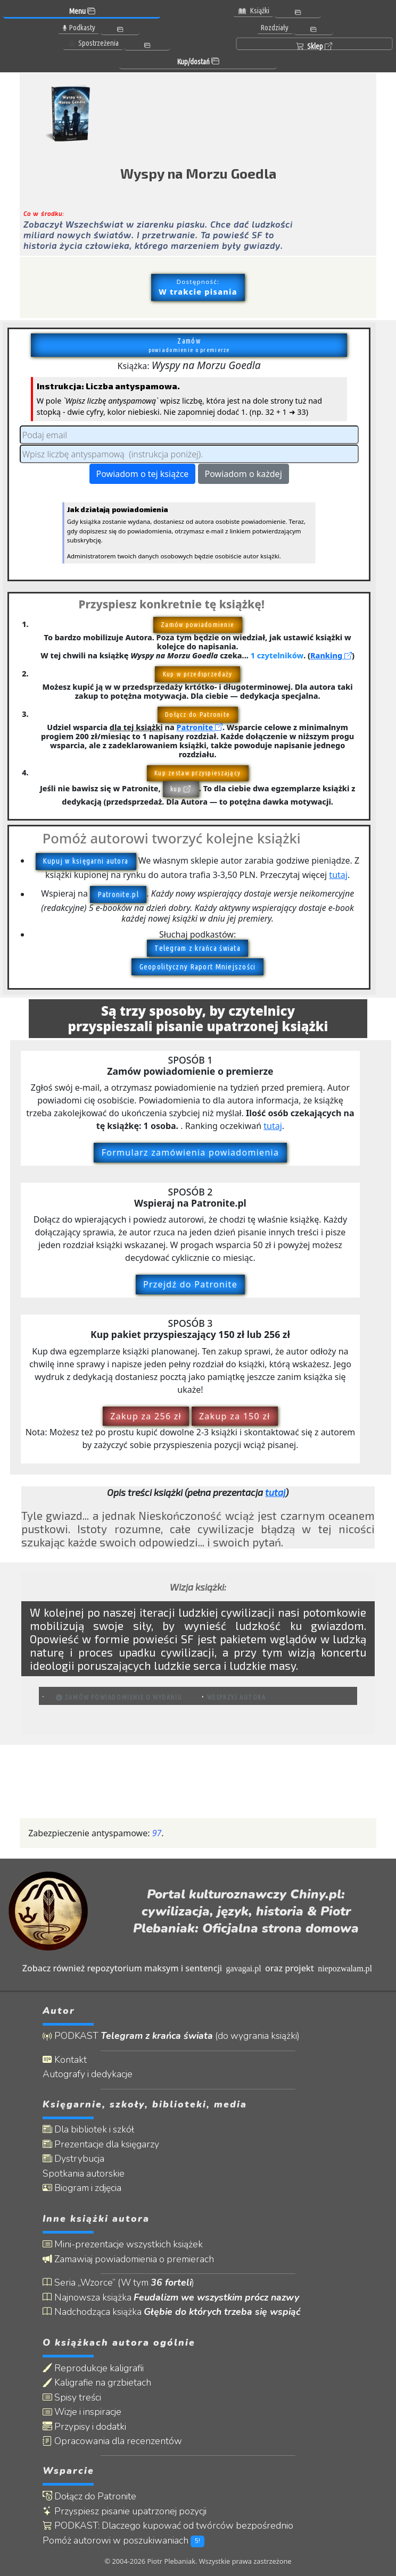 This screenshot has width=396, height=2576. I want to click on Podkasty, so click(78, 27).